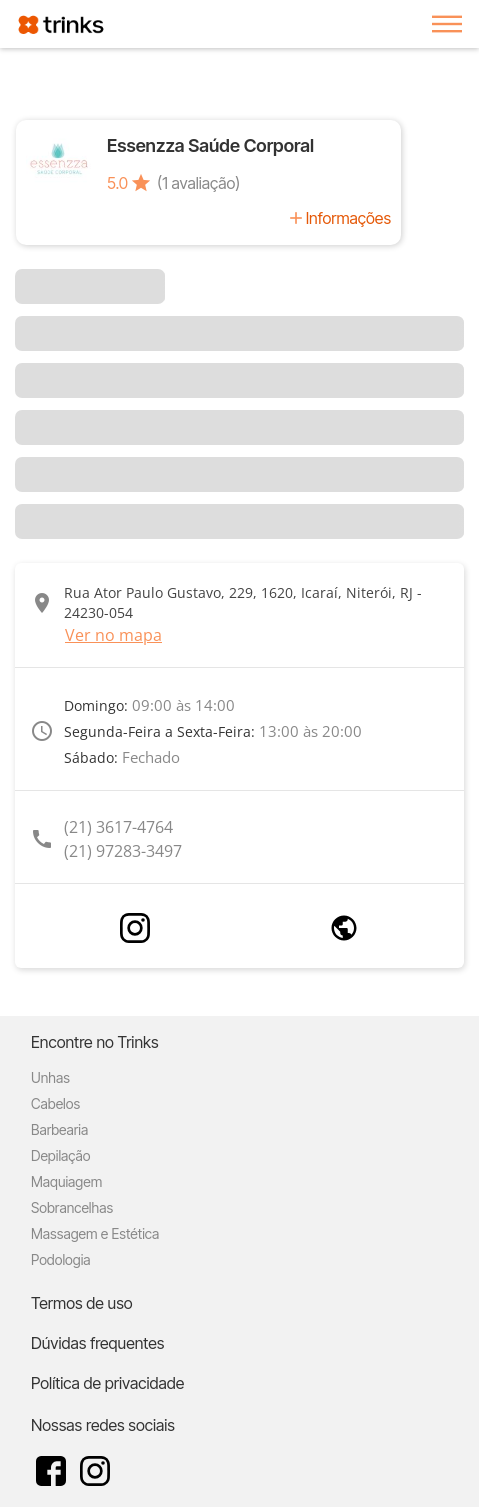  Describe the element at coordinates (113, 635) in the screenshot. I see `Ver no mapa` at that location.